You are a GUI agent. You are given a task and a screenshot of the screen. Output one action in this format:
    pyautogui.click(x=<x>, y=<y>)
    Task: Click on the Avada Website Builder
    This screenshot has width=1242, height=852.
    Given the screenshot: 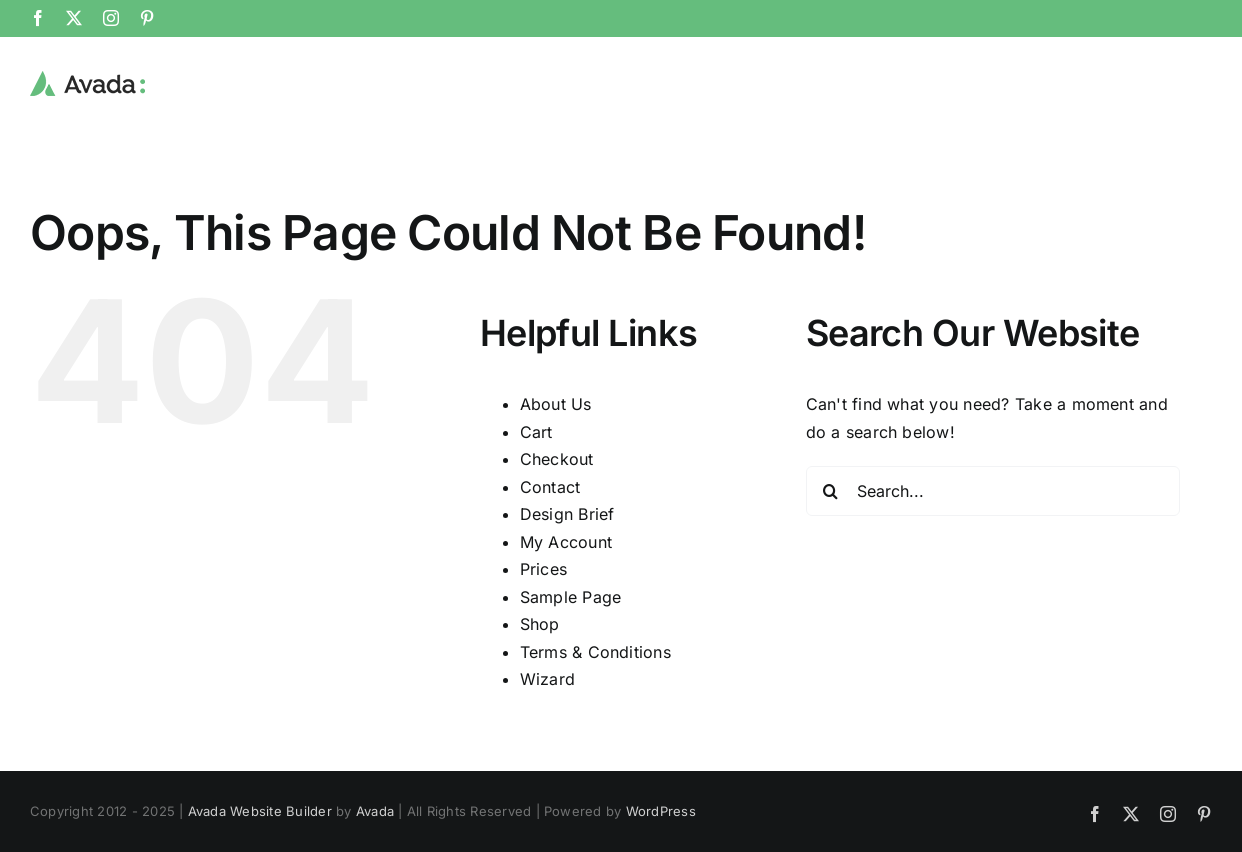 What is the action you would take?
    pyautogui.click(x=260, y=810)
    